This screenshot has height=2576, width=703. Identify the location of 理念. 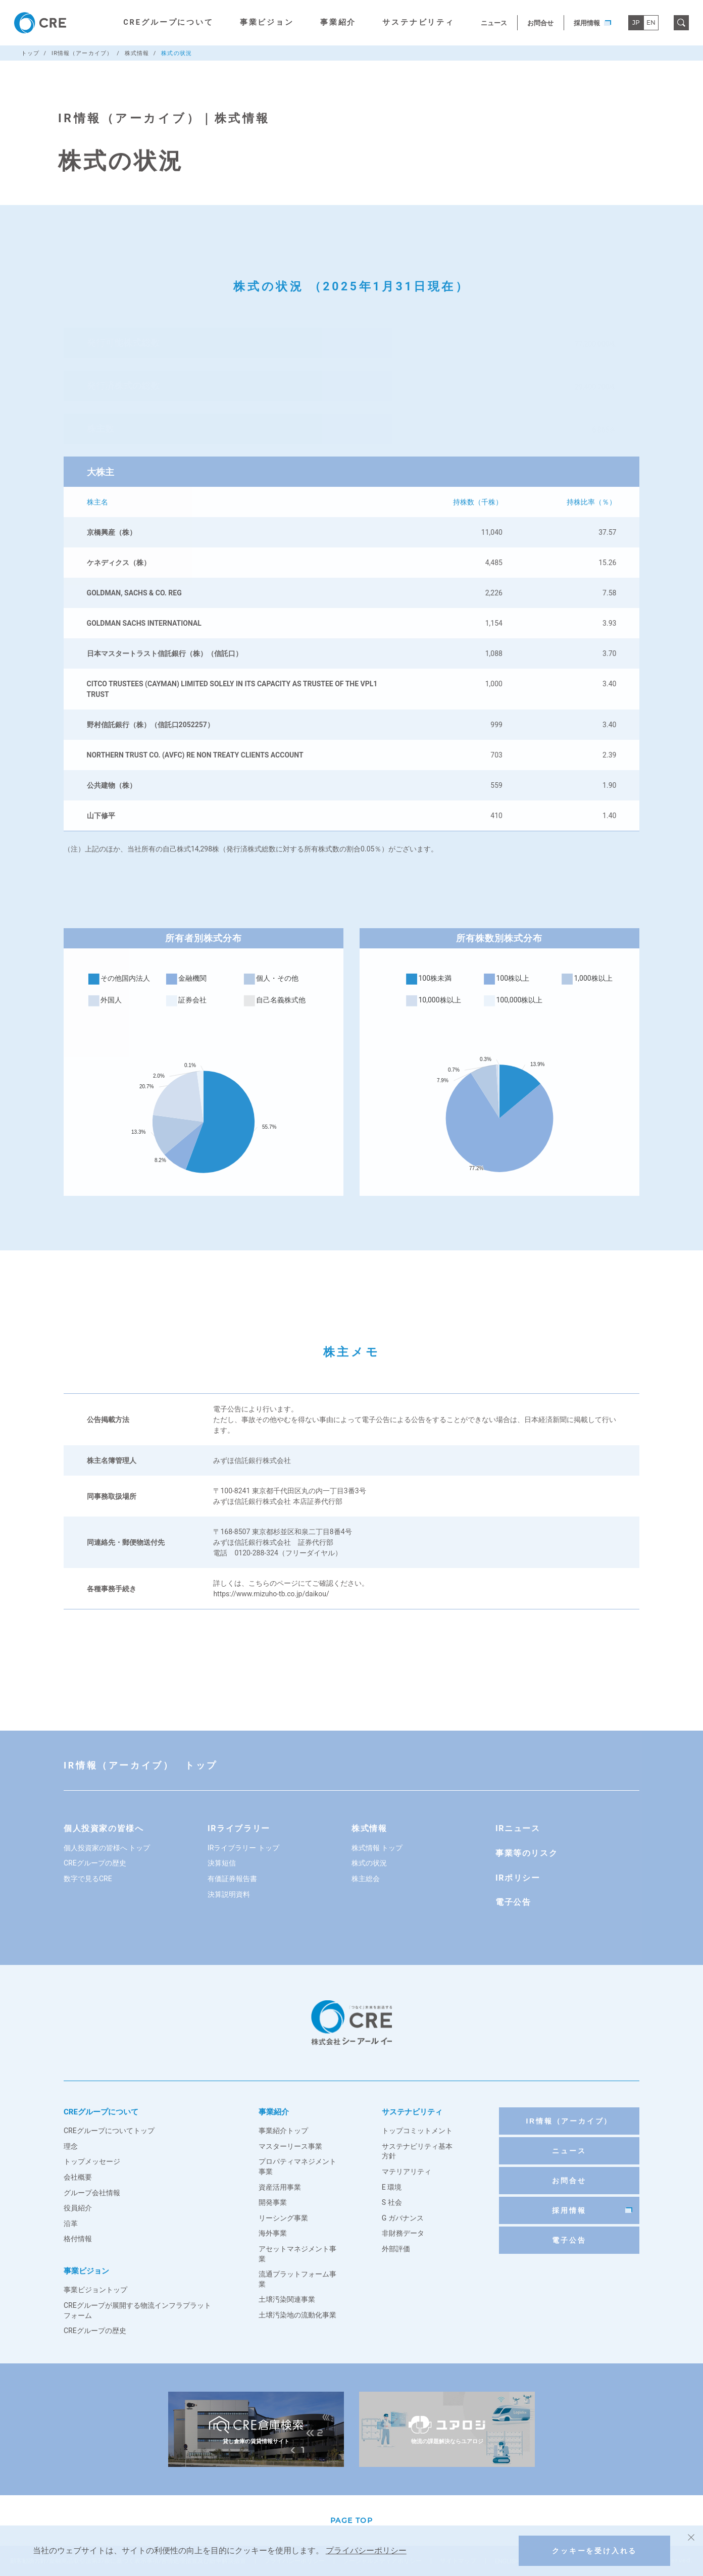
(71, 2146).